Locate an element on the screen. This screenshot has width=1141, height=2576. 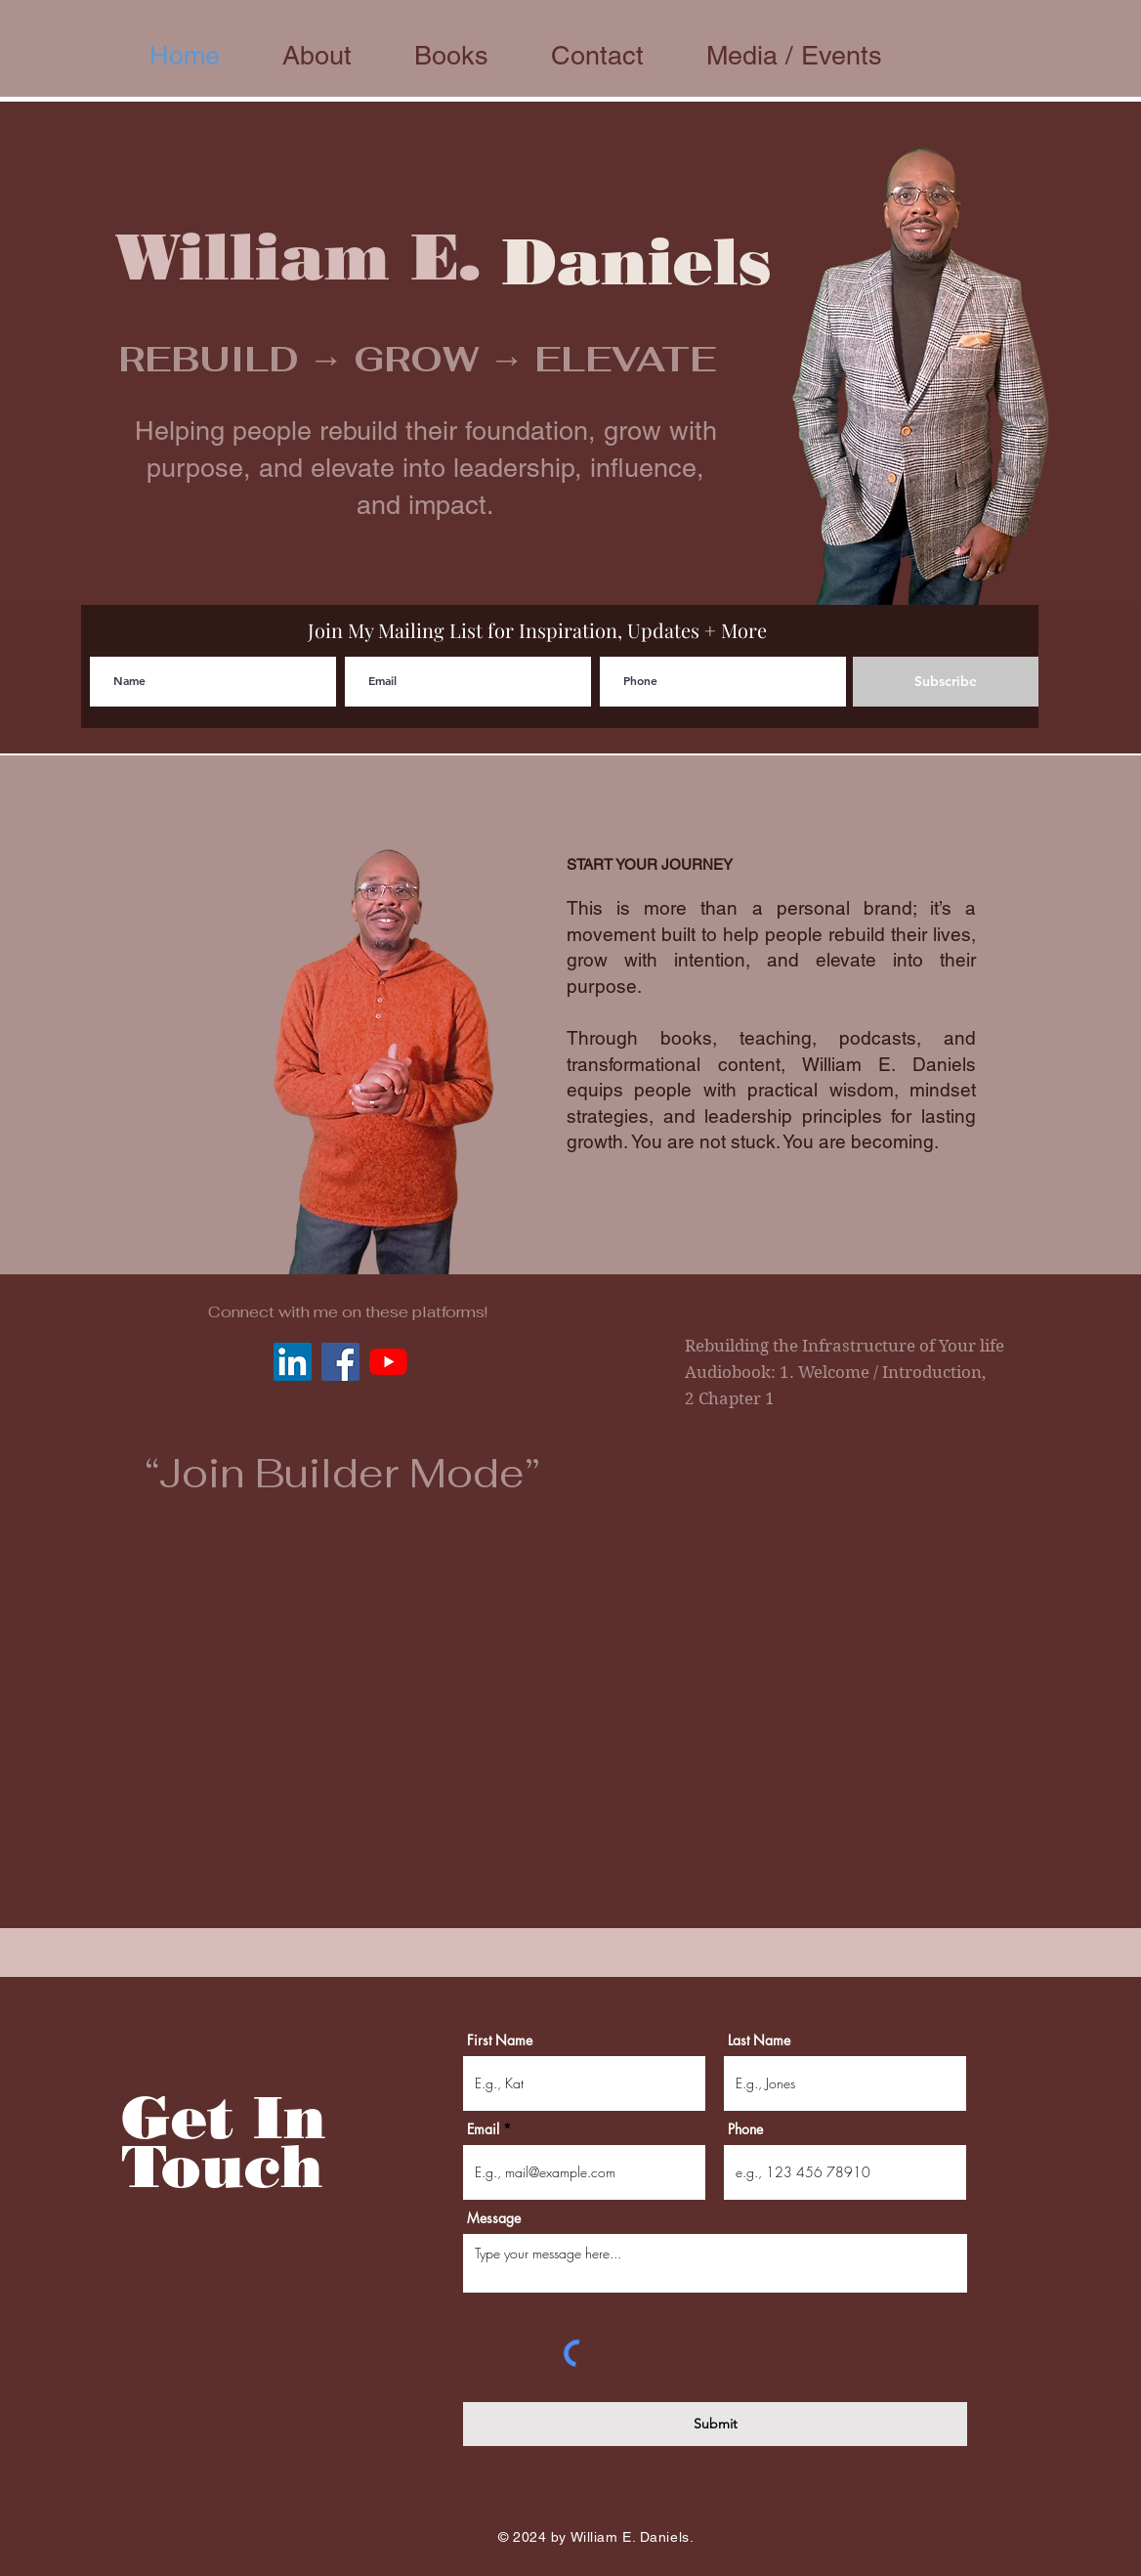
[YouTube] is located at coordinates (388, 1362).